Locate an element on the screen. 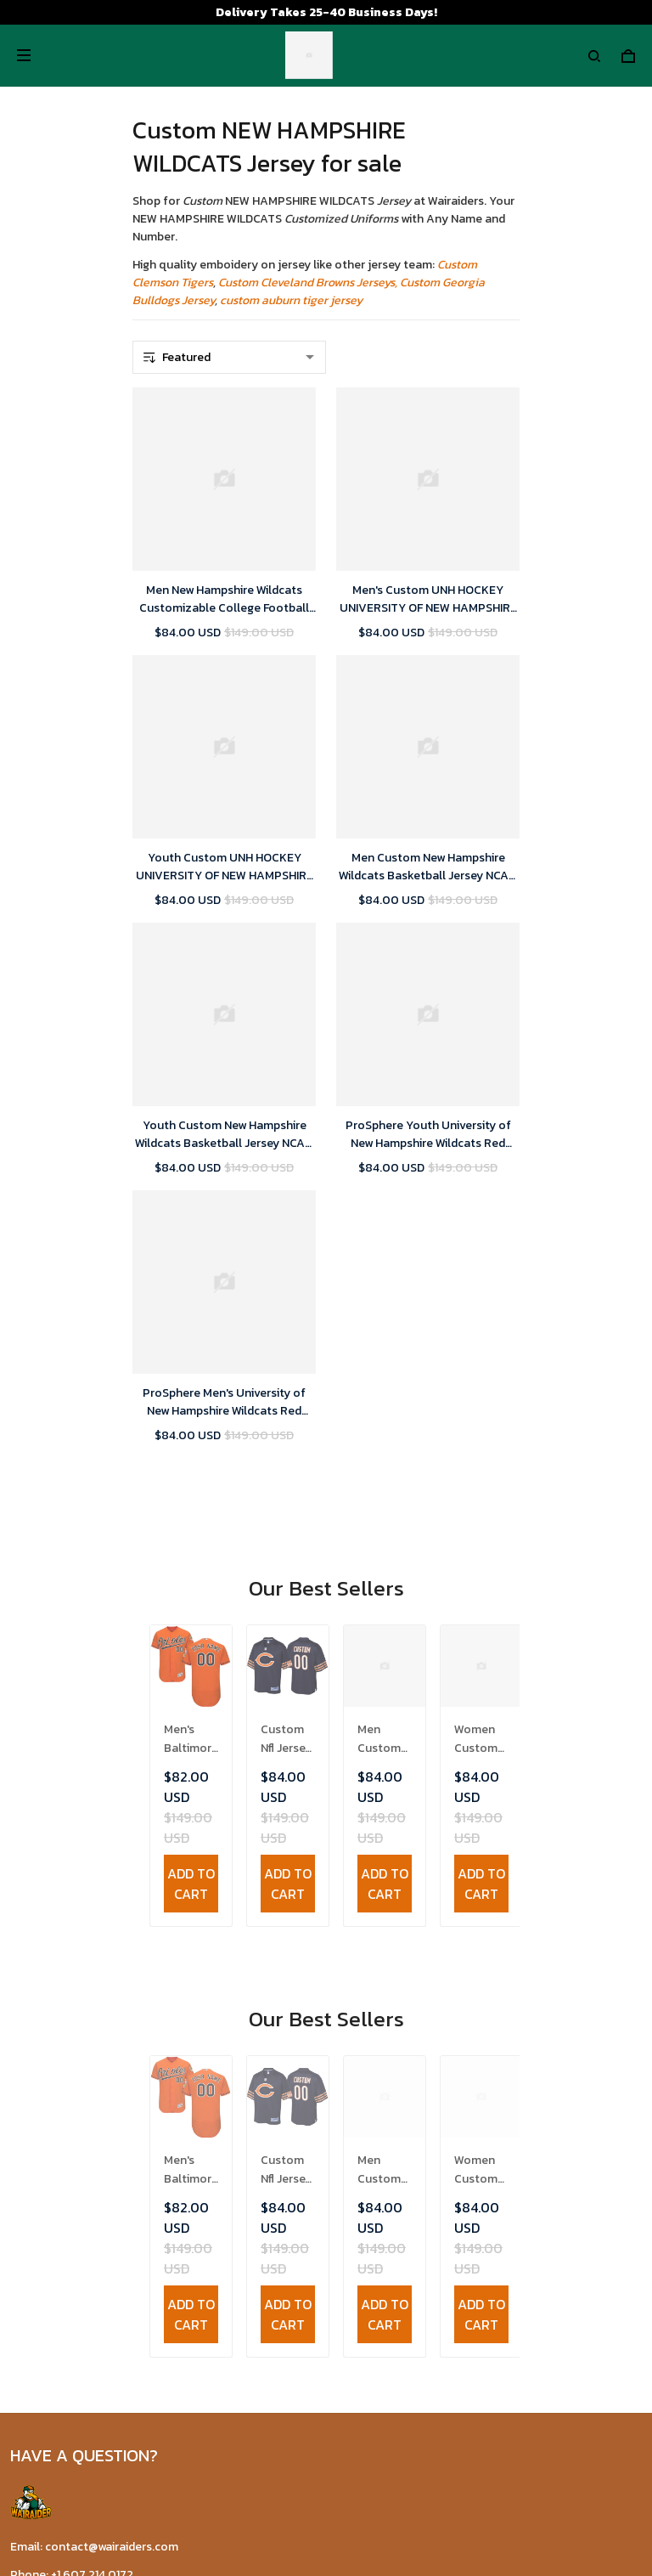  Shipping policy is located at coordinates (51, 1999).